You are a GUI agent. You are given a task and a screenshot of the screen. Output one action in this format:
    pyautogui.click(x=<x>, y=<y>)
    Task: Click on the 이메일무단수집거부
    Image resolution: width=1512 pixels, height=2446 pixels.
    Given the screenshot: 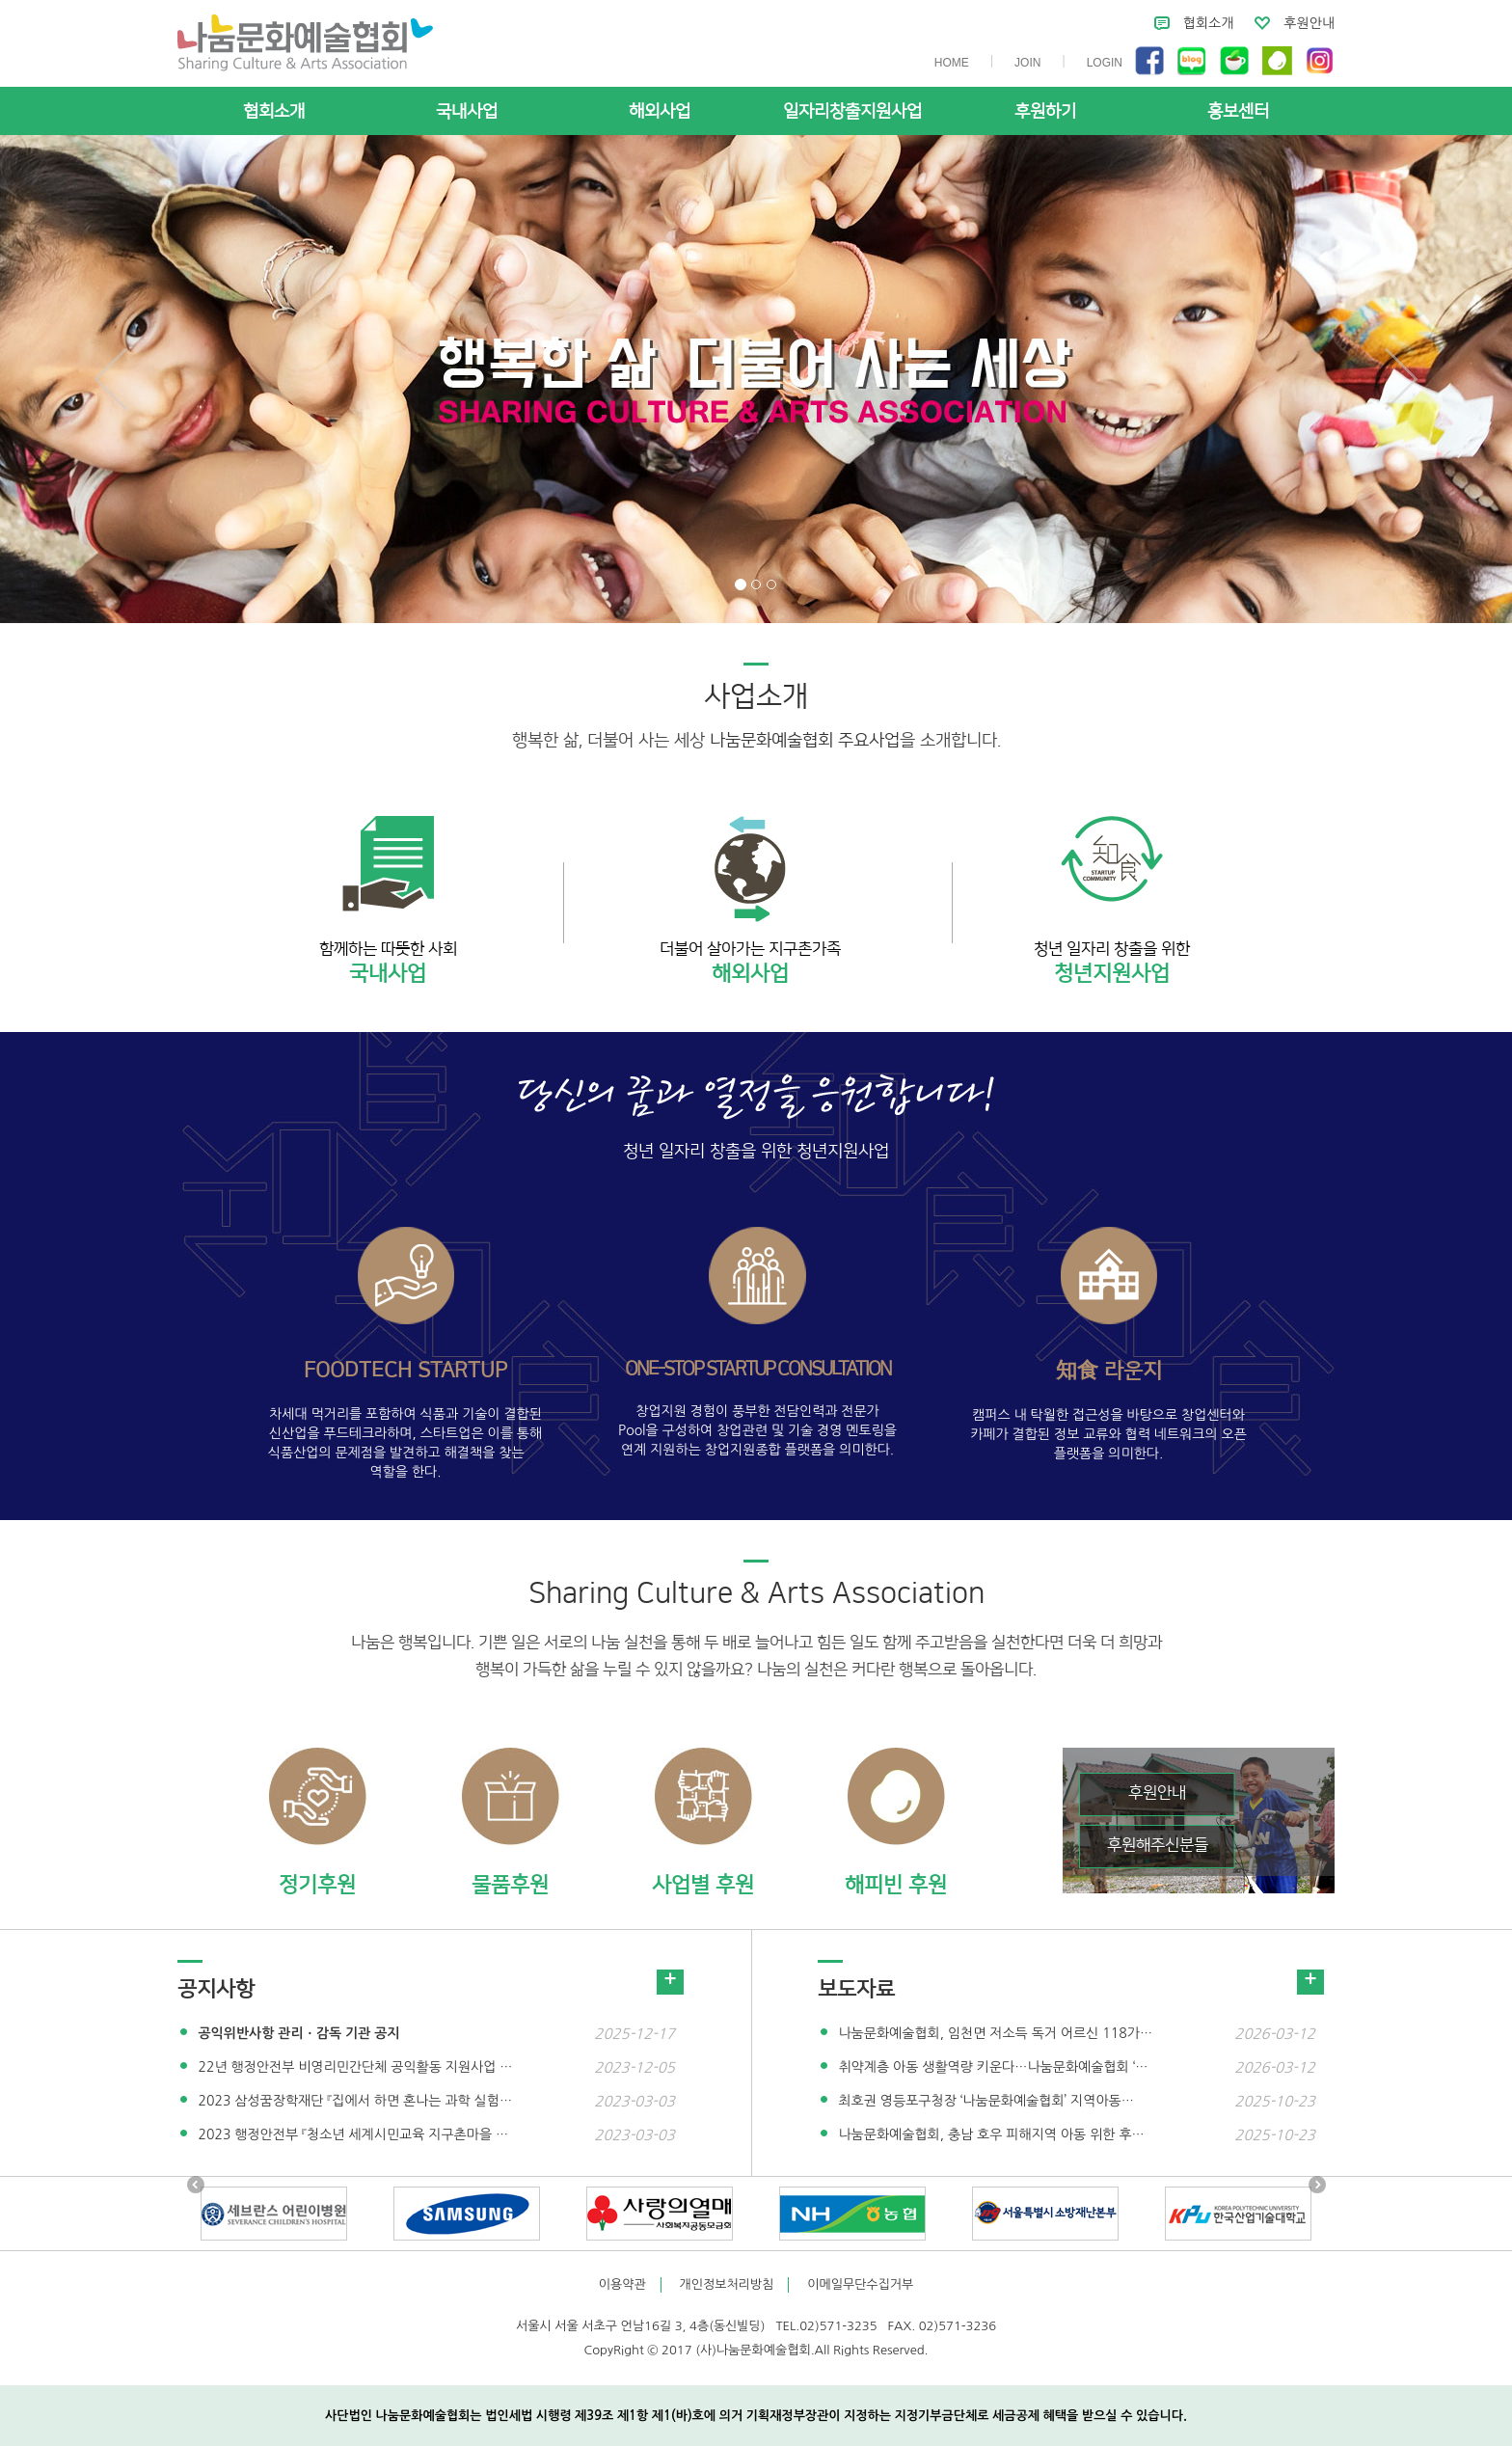 What is the action you would take?
    pyautogui.click(x=860, y=2284)
    